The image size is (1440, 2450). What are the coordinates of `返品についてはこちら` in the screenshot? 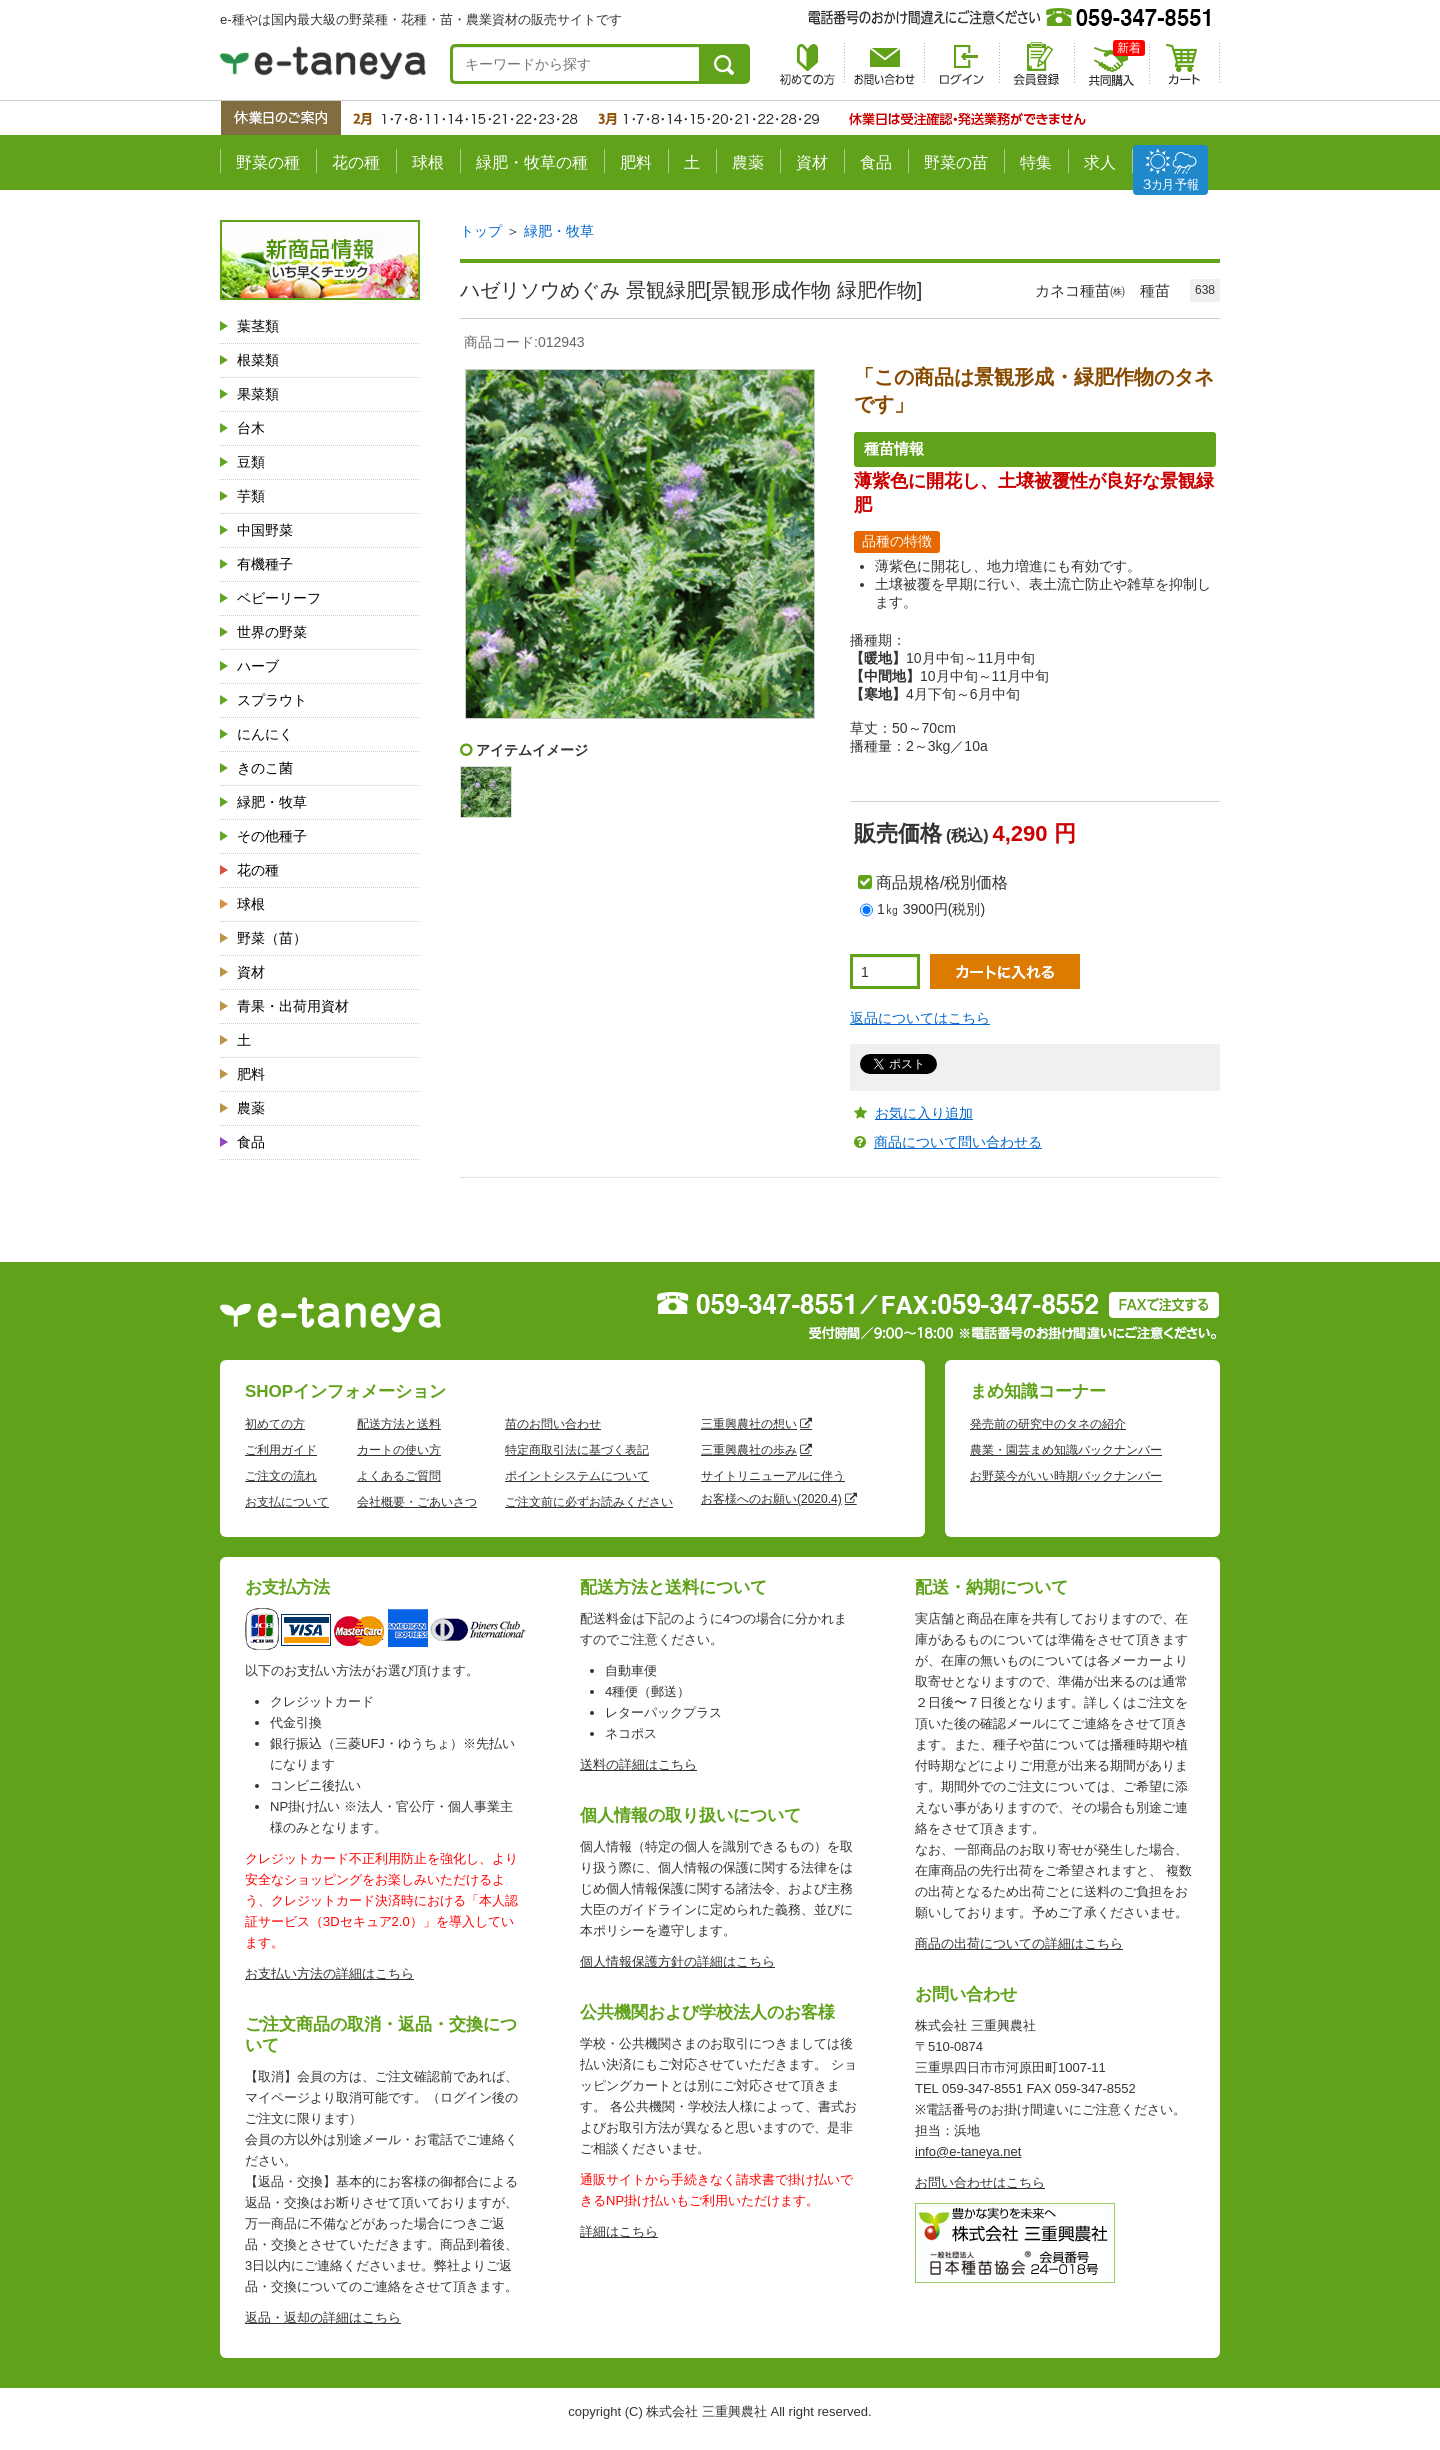 It's located at (920, 1018).